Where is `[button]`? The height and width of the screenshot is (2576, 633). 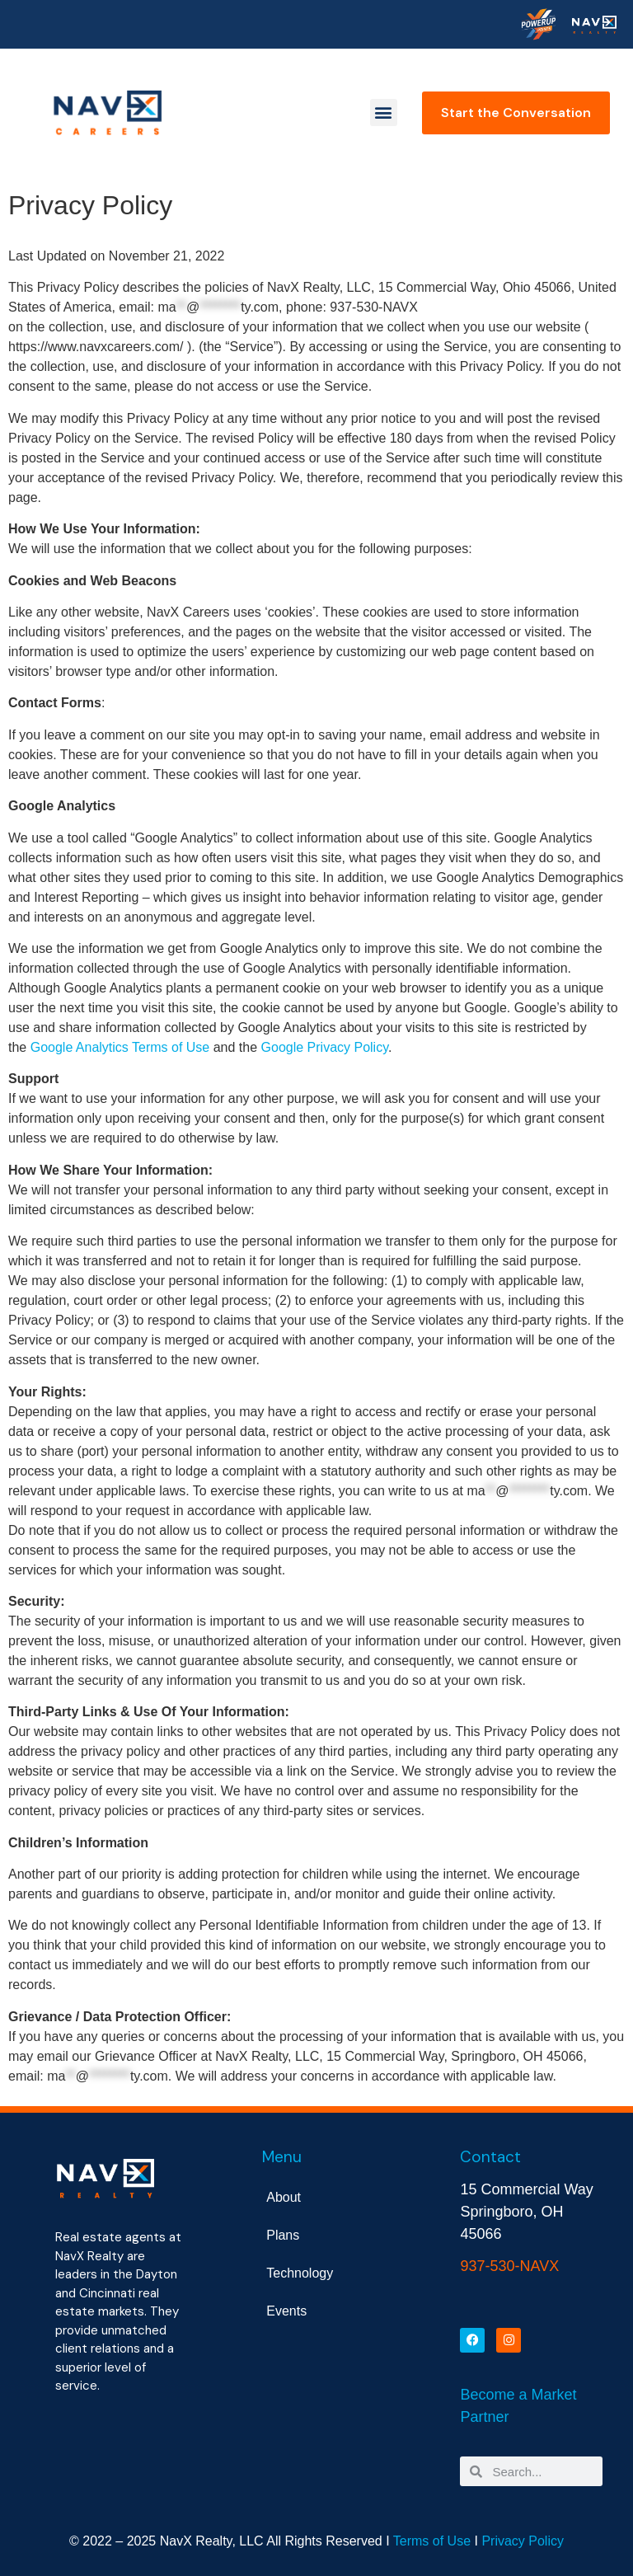 [button] is located at coordinates (383, 112).